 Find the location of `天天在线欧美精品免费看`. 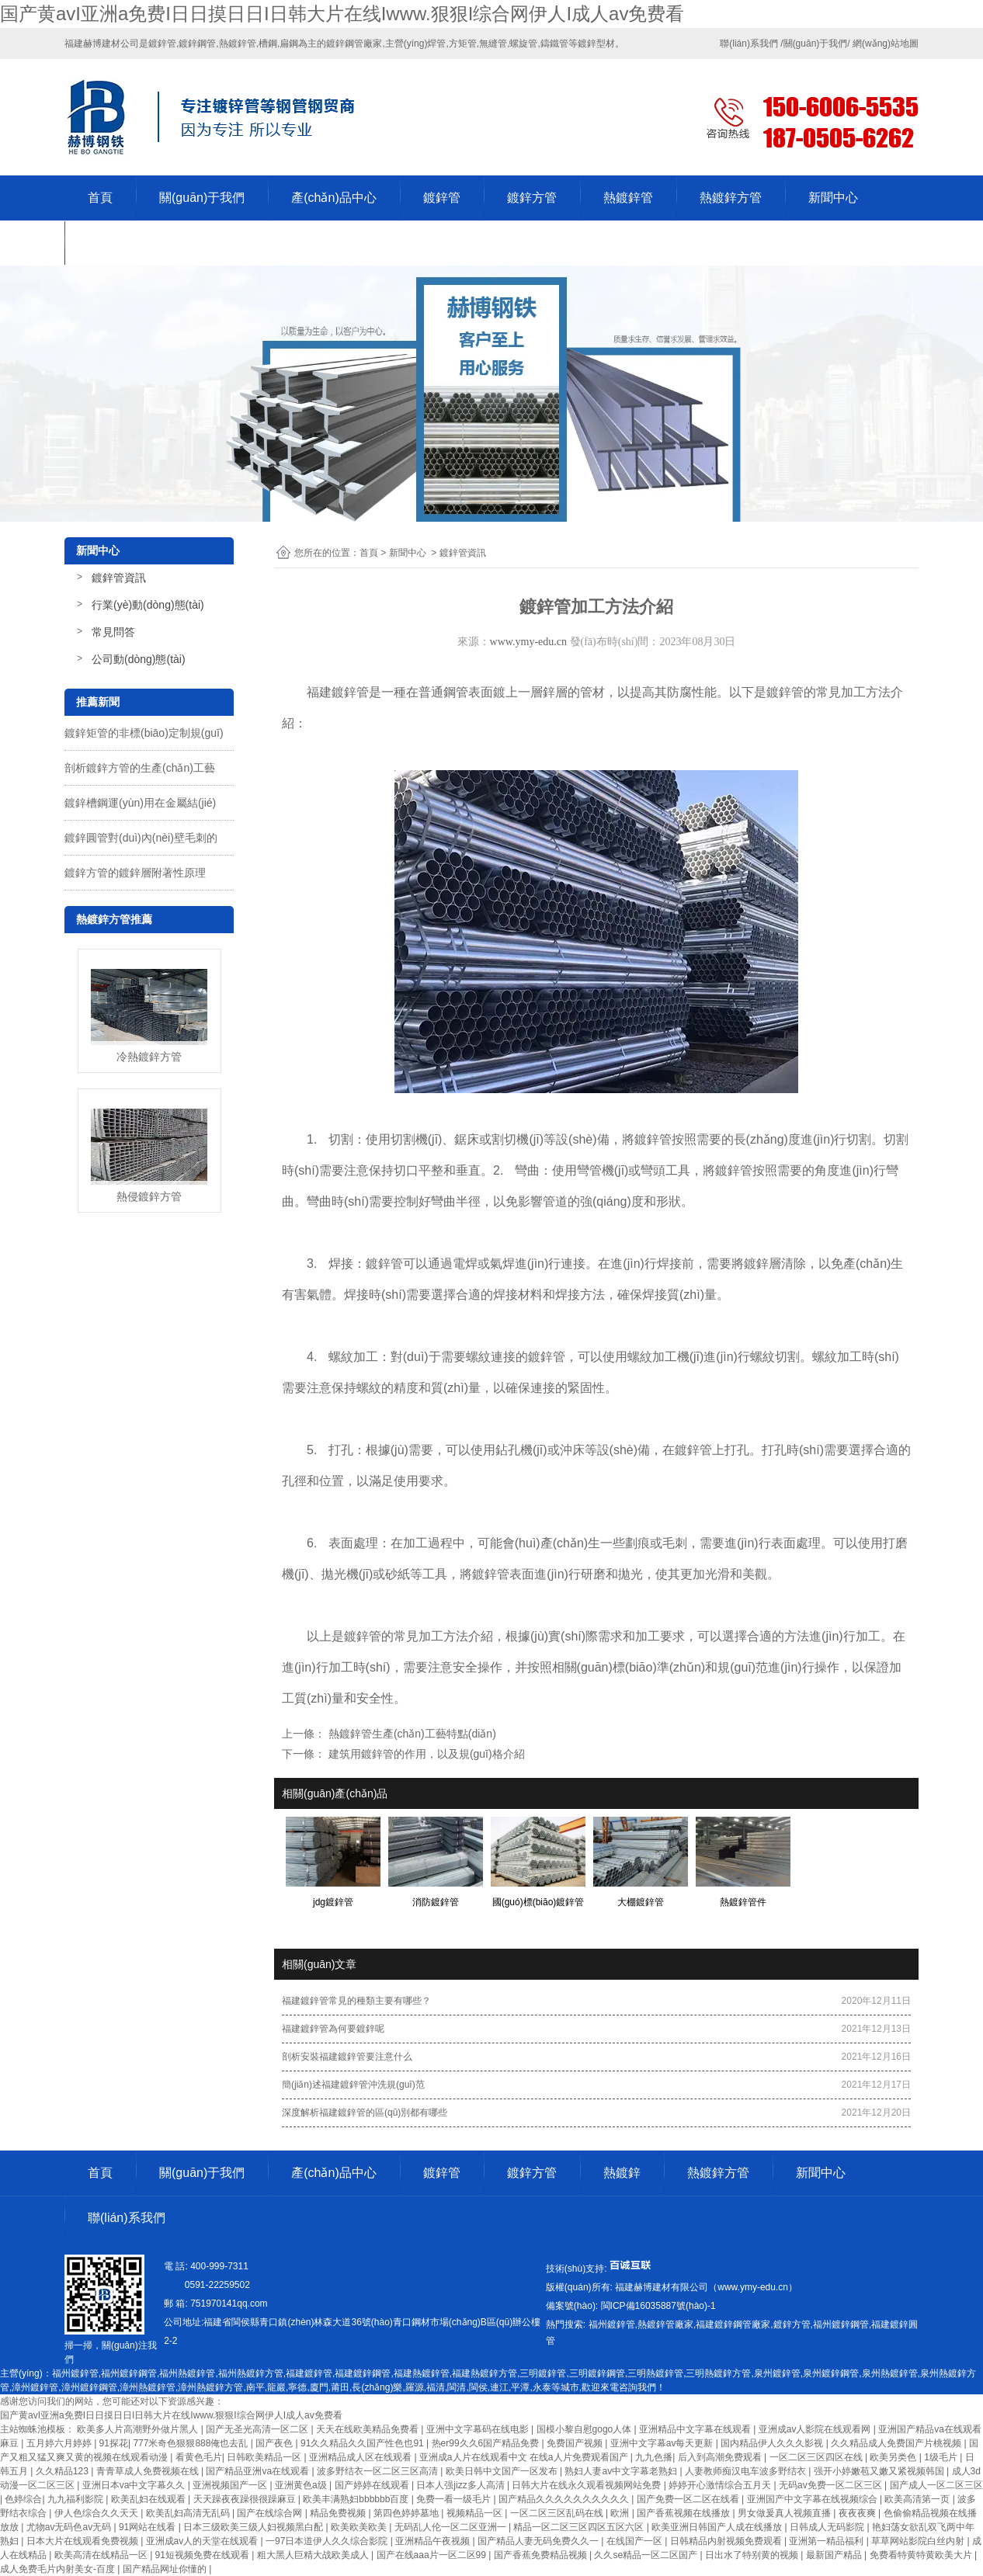

天天在线欧美精品免费看 is located at coordinates (368, 2429).